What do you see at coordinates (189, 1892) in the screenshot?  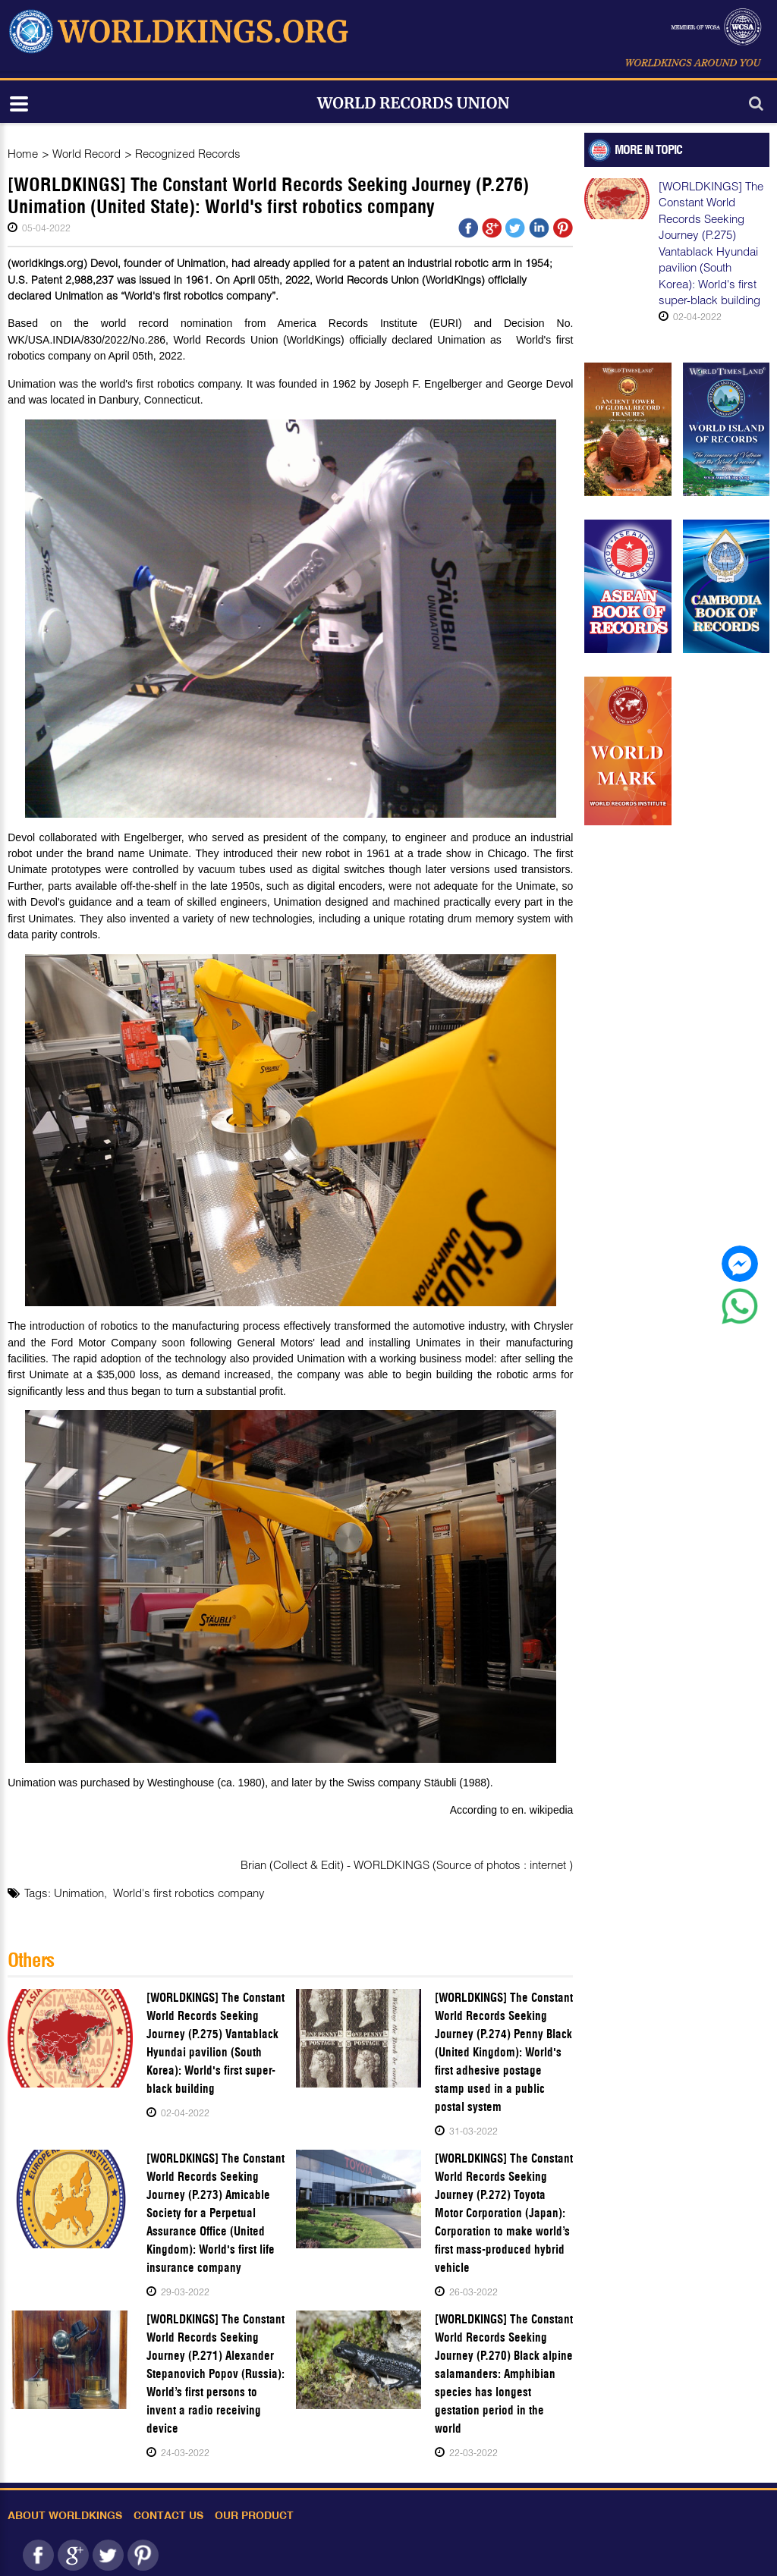 I see `World's first robotics company` at bounding box center [189, 1892].